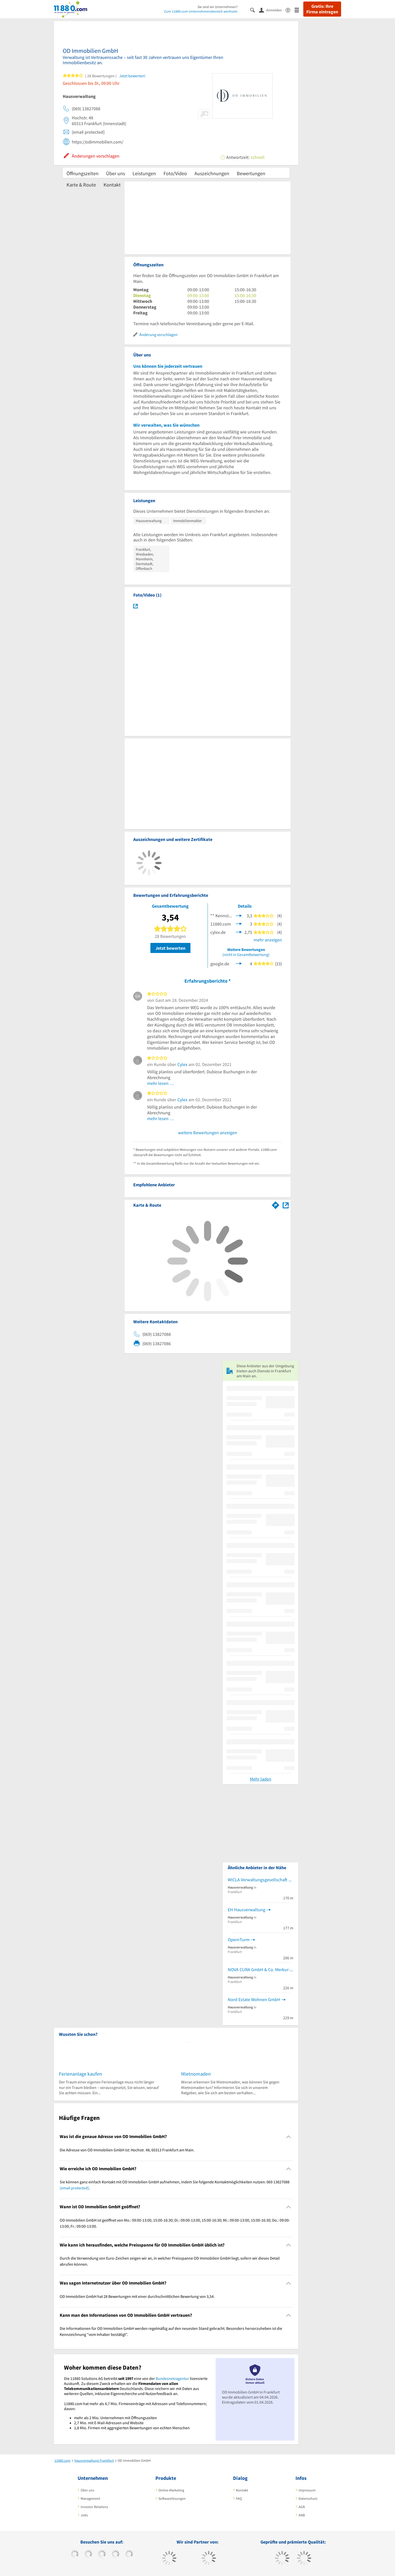  Describe the element at coordinates (260, 1969) in the screenshot. I see `NOVA CURA GmbH & Co. Merkur-Haus KG` at that location.